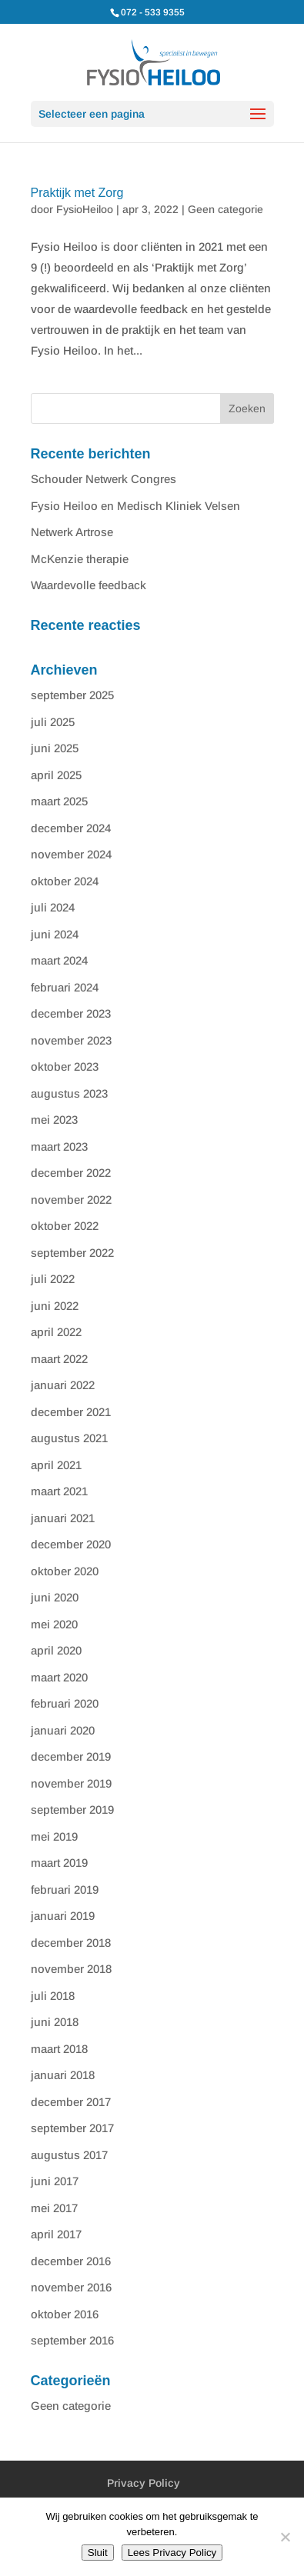  I want to click on december 2016, so click(71, 2261).